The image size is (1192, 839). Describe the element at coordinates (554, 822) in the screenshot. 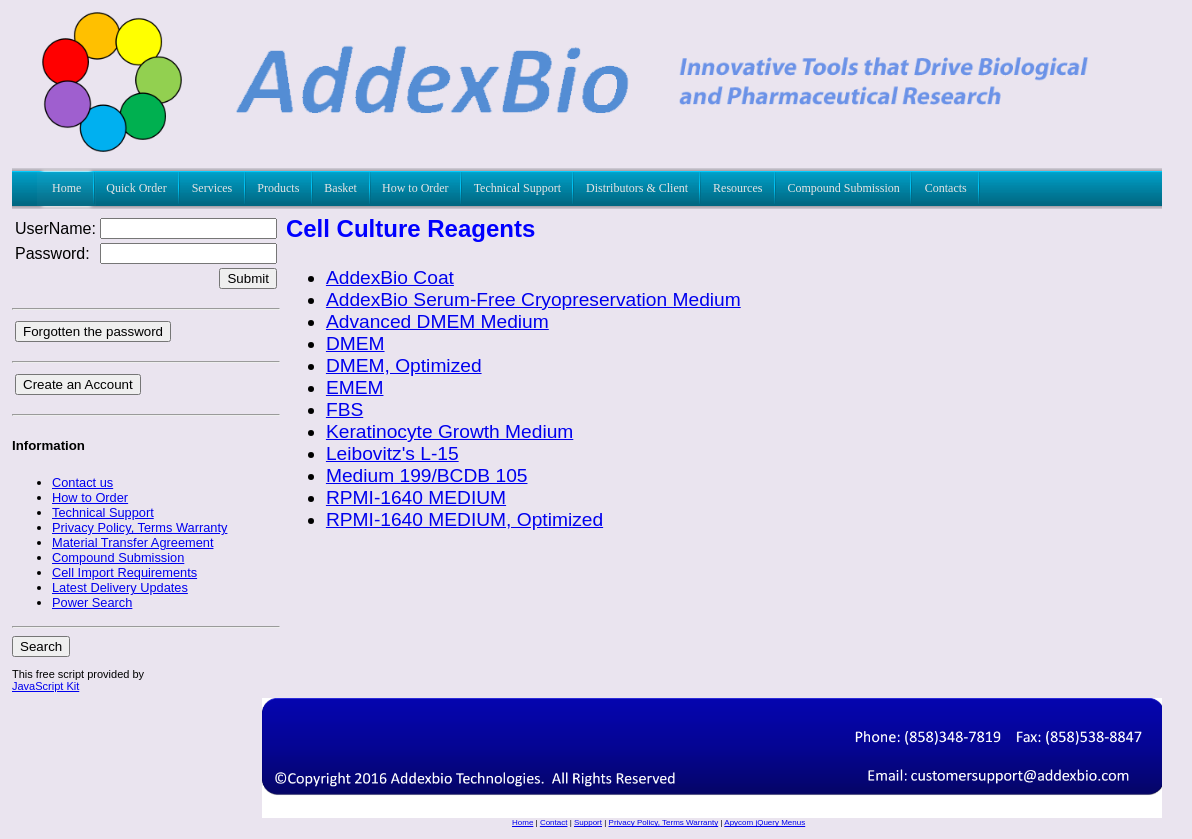

I see `Contact` at that location.